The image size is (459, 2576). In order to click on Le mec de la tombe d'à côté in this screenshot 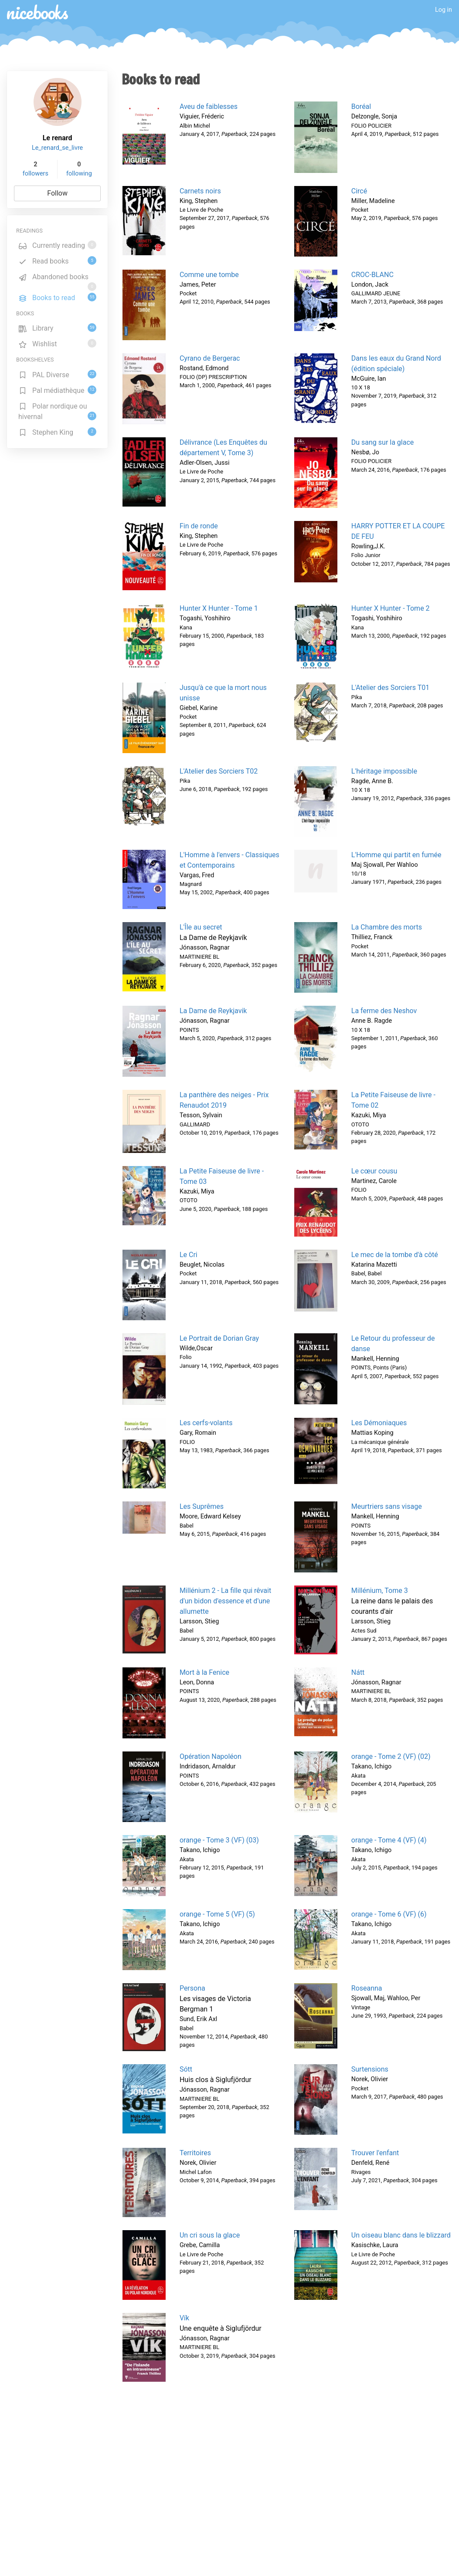, I will do `click(394, 1255)`.